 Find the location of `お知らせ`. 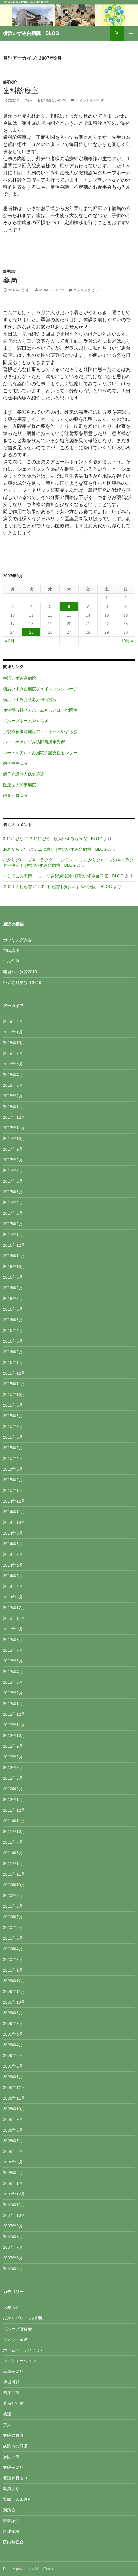

お知らせ is located at coordinates (11, 2307).